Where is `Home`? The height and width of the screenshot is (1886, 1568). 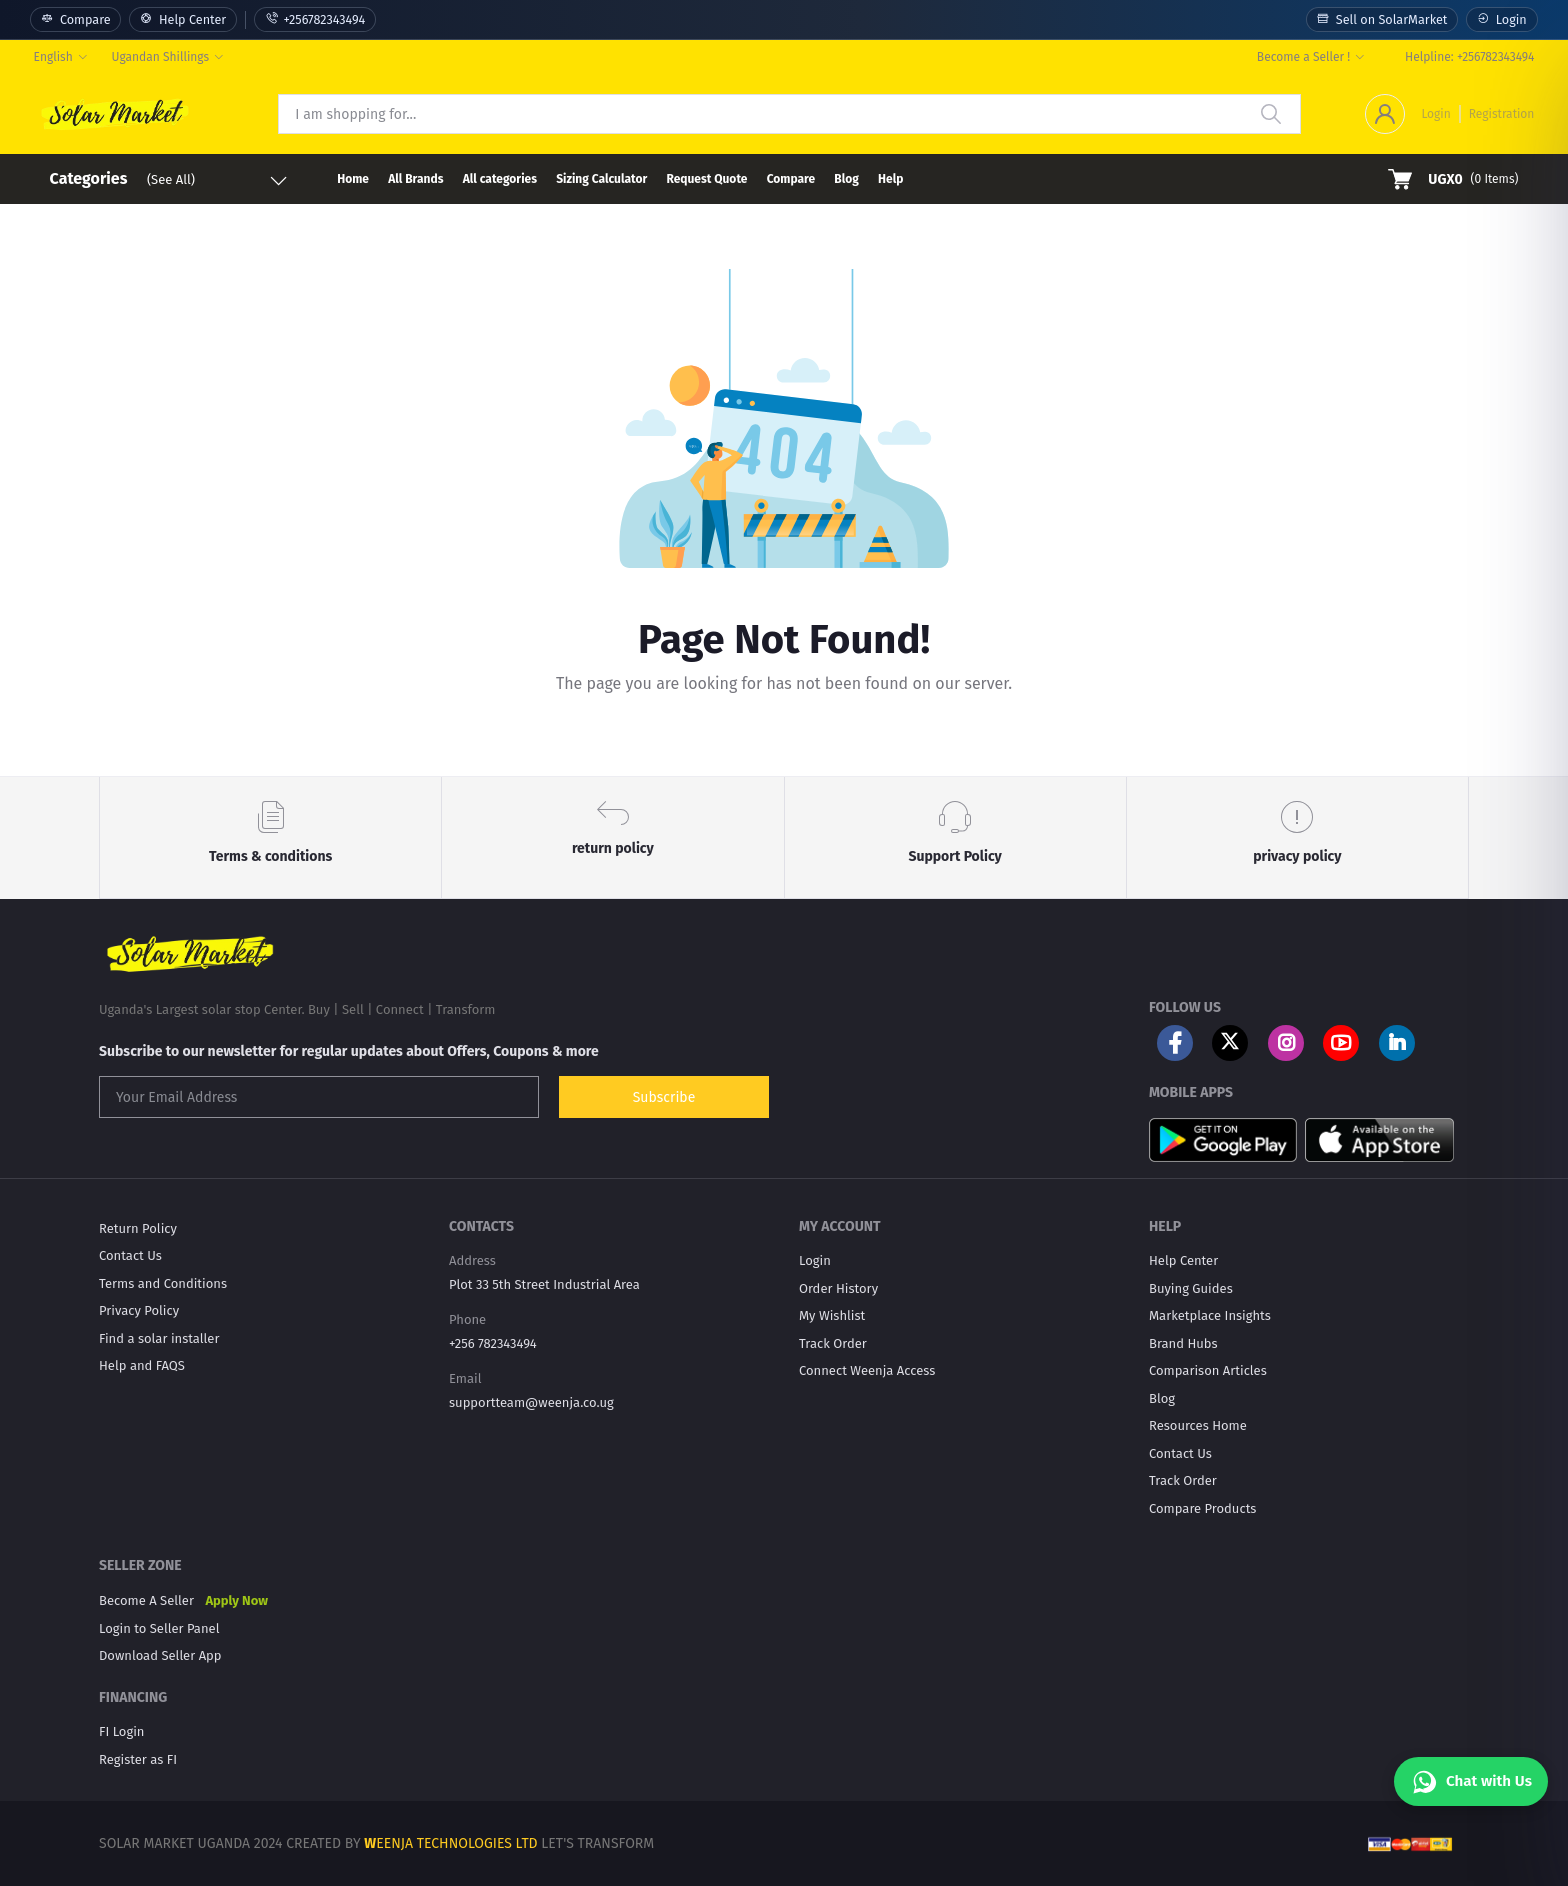 Home is located at coordinates (353, 179).